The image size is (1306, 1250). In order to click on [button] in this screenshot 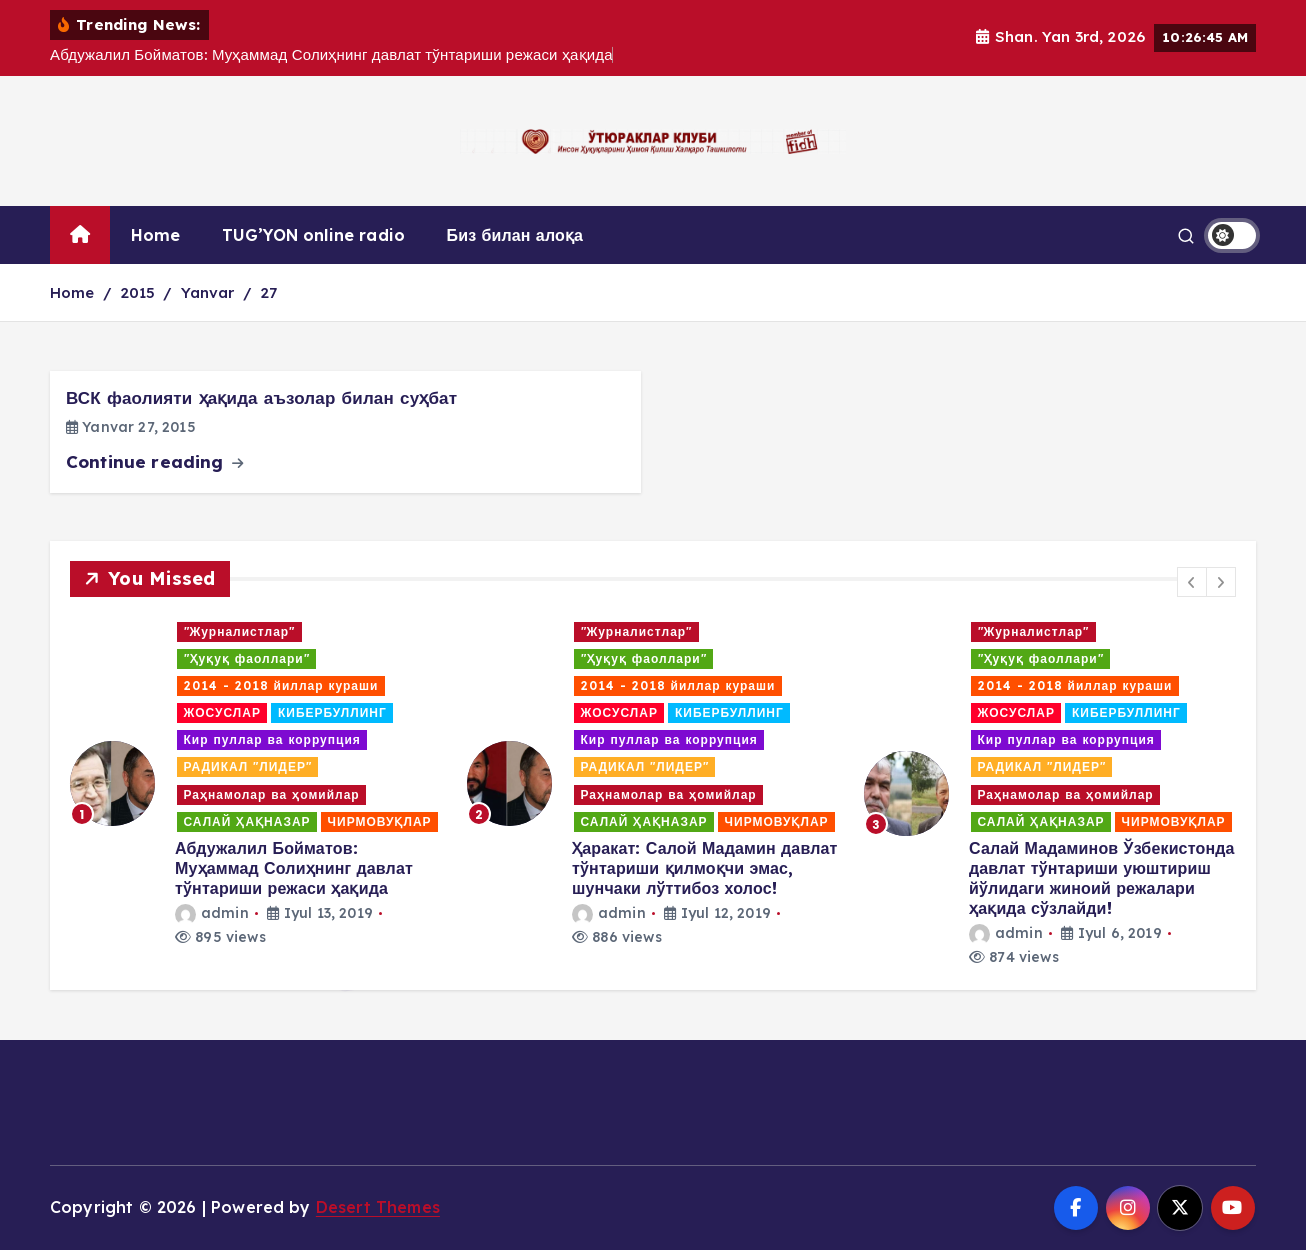, I will do `click(1192, 582)`.